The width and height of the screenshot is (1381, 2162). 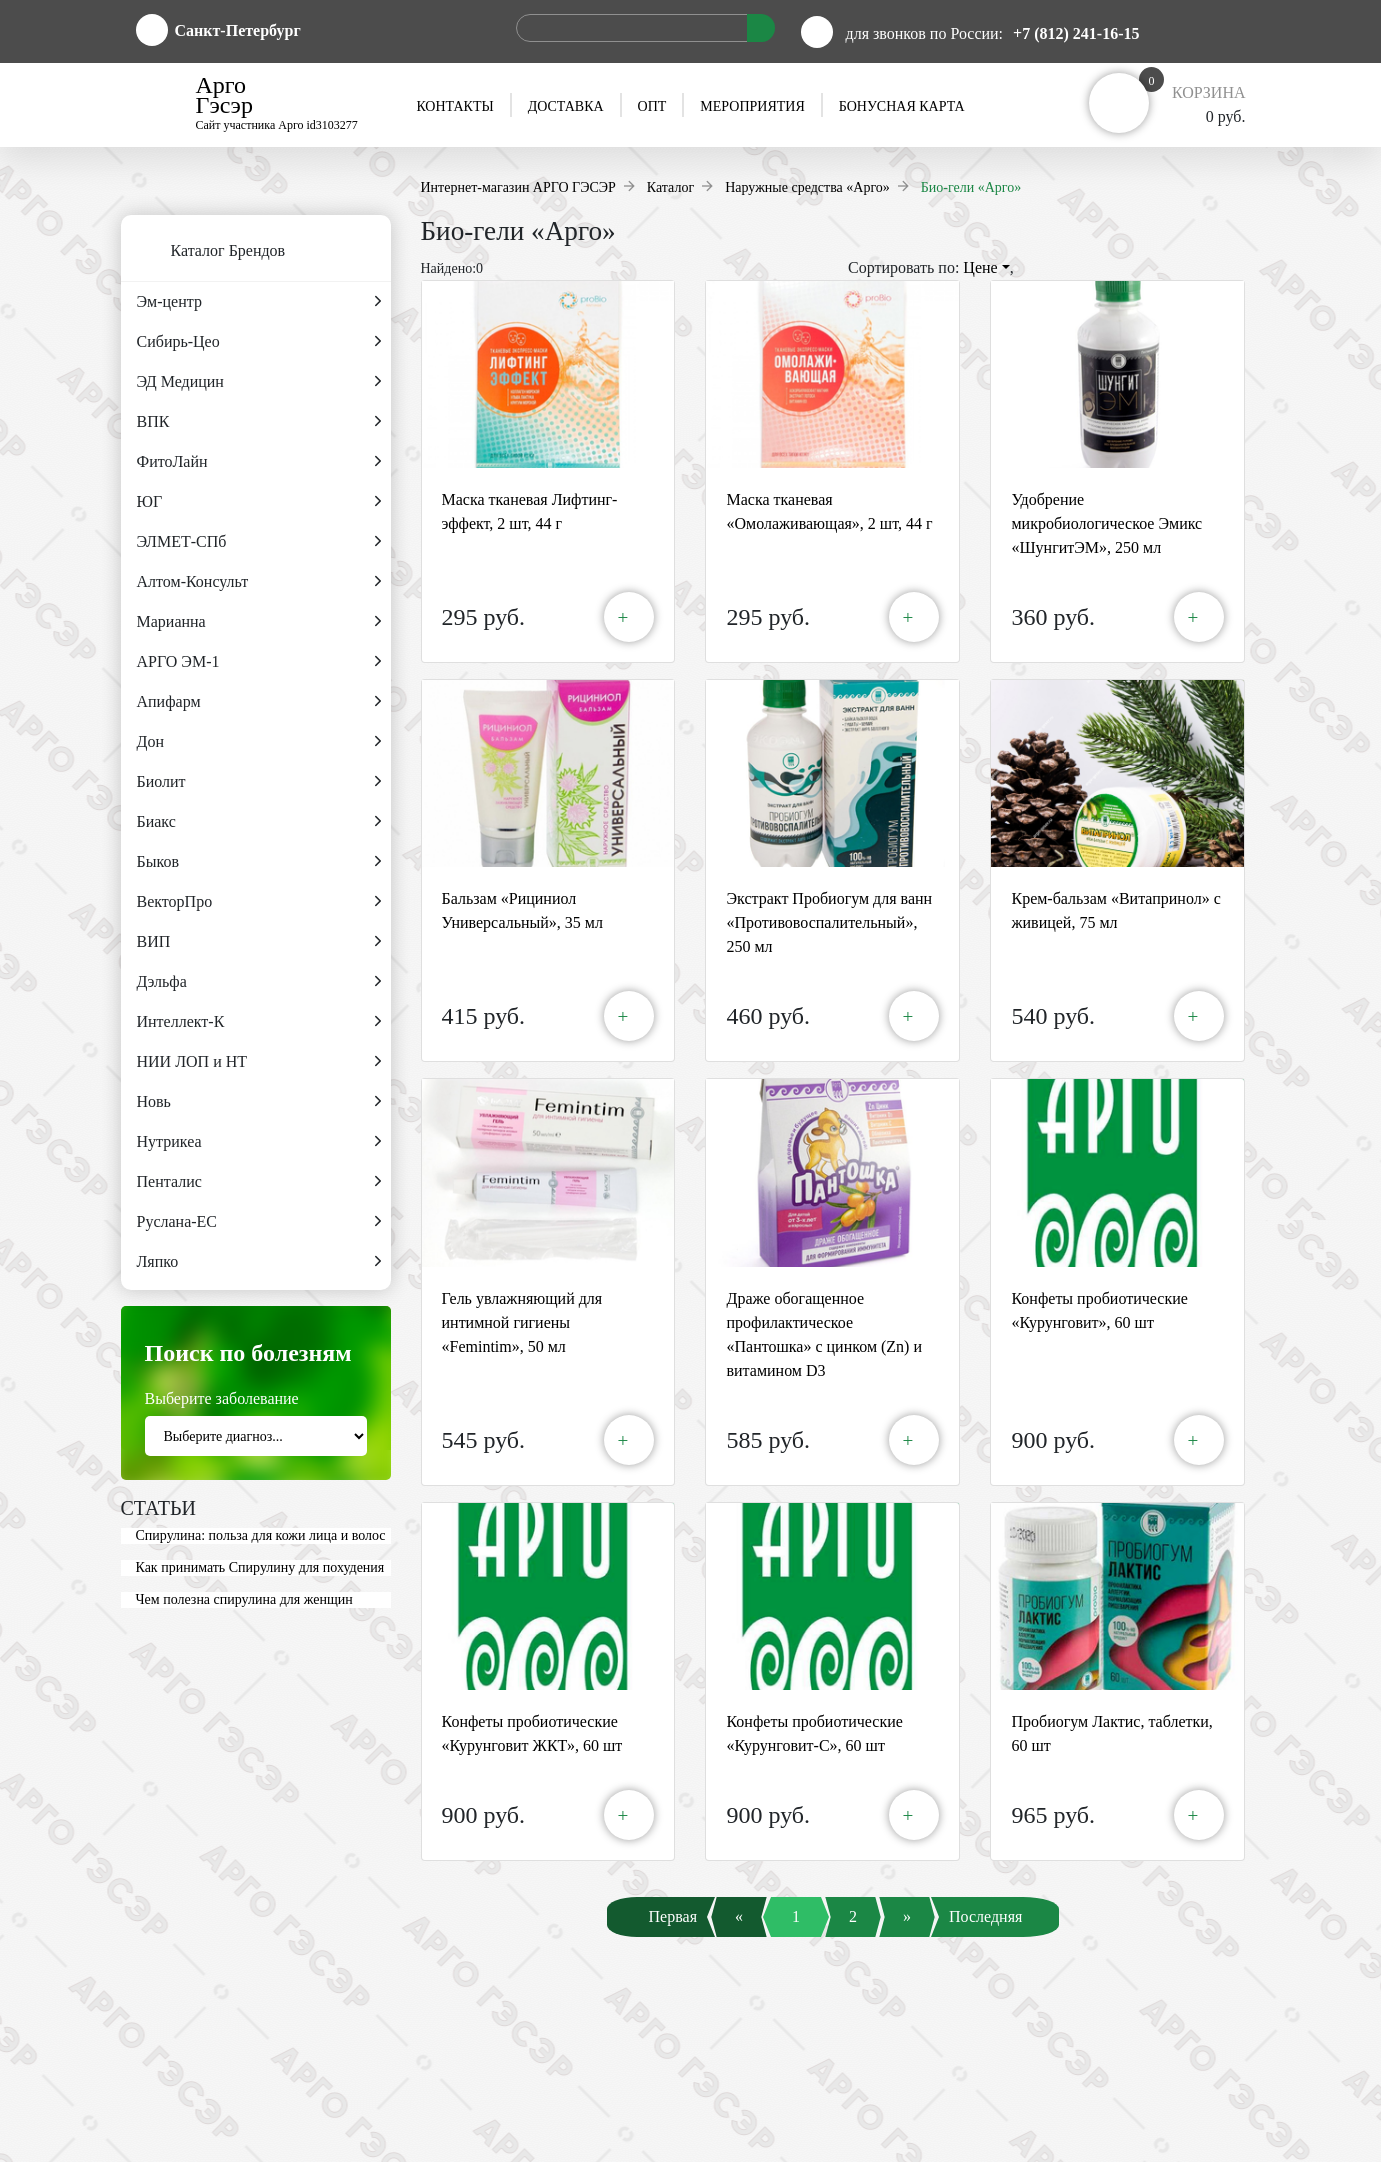 I want to click on Дон, so click(x=259, y=742).